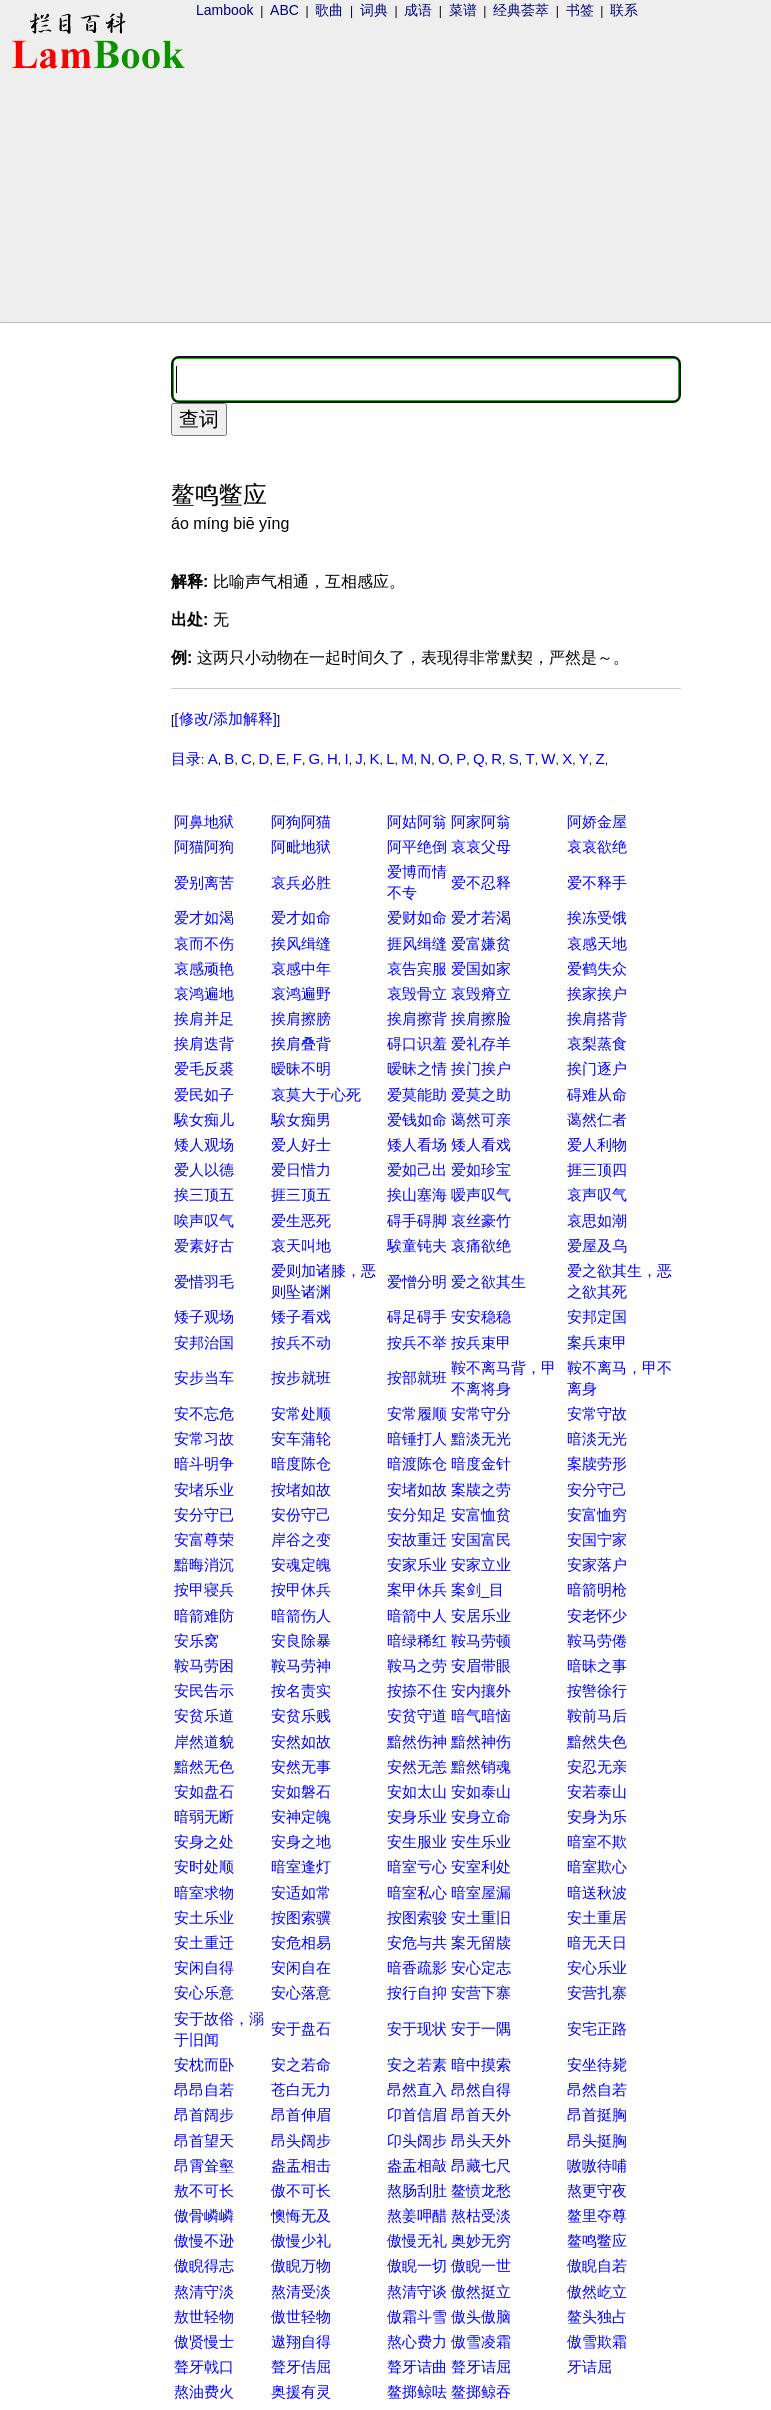 Image resolution: width=771 pixels, height=2410 pixels. What do you see at coordinates (204, 2265) in the screenshot?
I see `傲睨得志` at bounding box center [204, 2265].